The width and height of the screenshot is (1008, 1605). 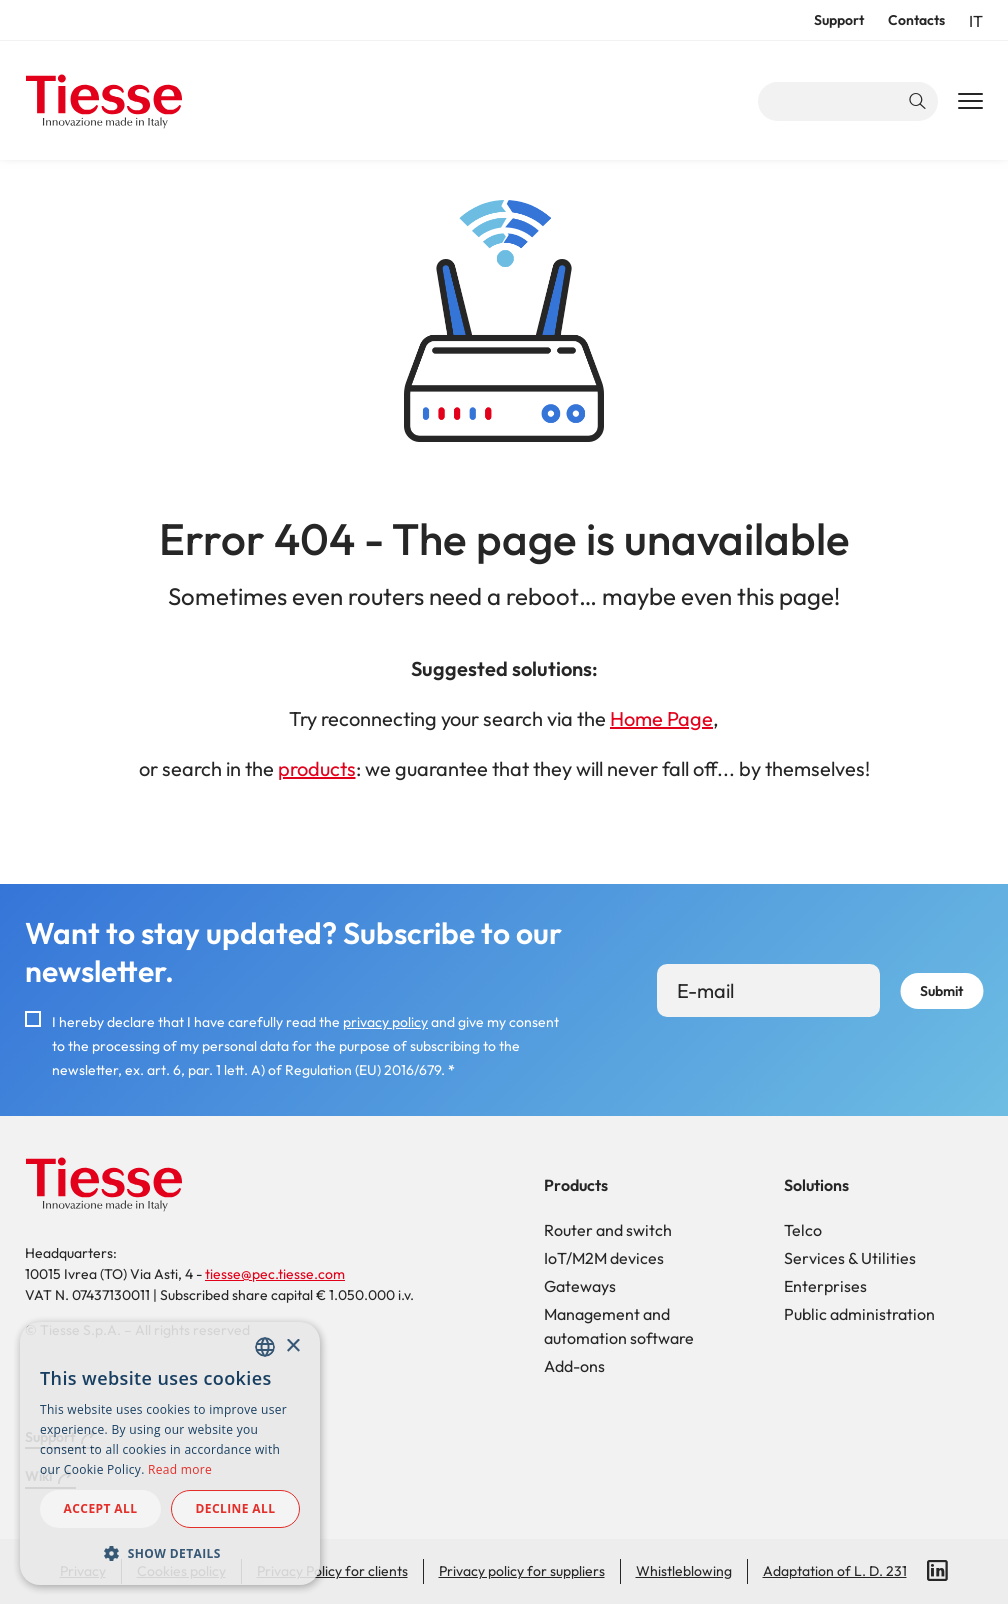 What do you see at coordinates (170, 1553) in the screenshot?
I see `[button]` at bounding box center [170, 1553].